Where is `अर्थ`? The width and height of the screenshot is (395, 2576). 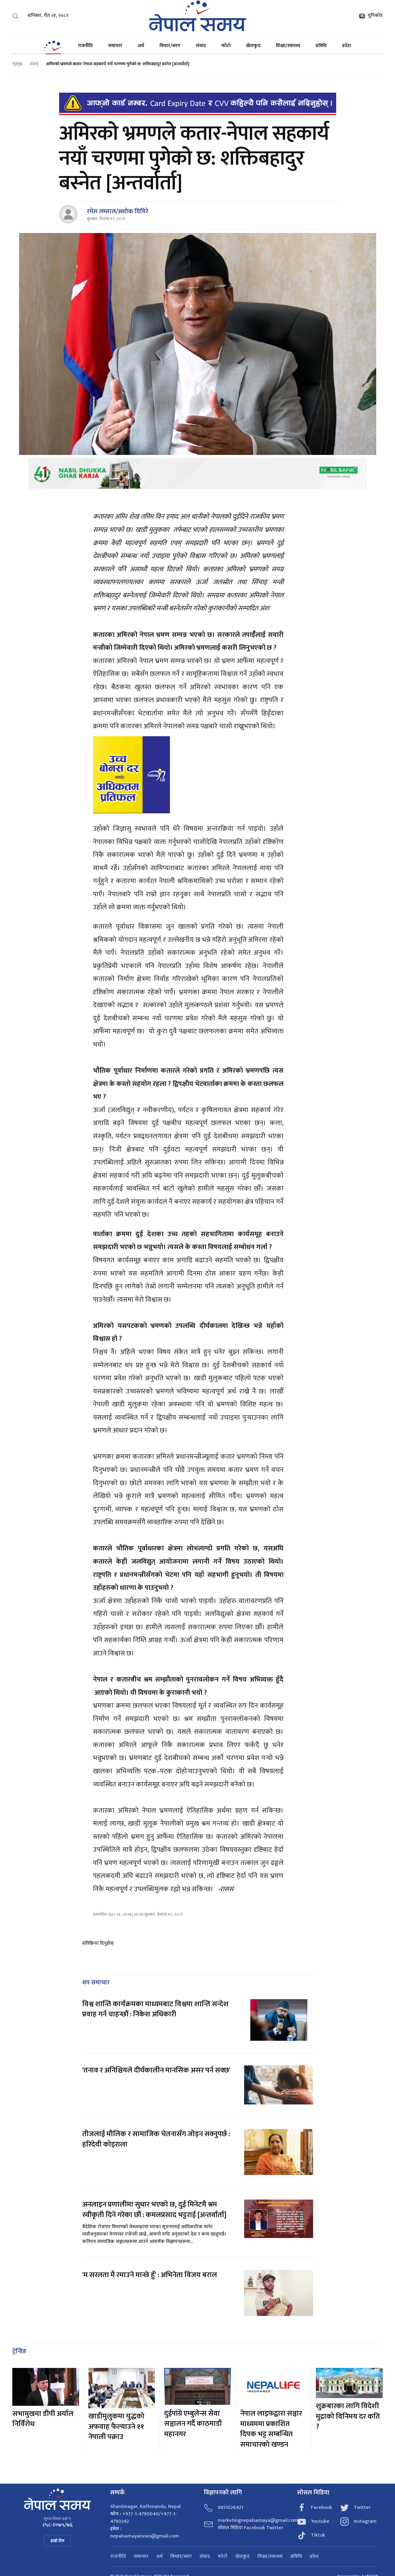
अर्थ is located at coordinates (141, 46).